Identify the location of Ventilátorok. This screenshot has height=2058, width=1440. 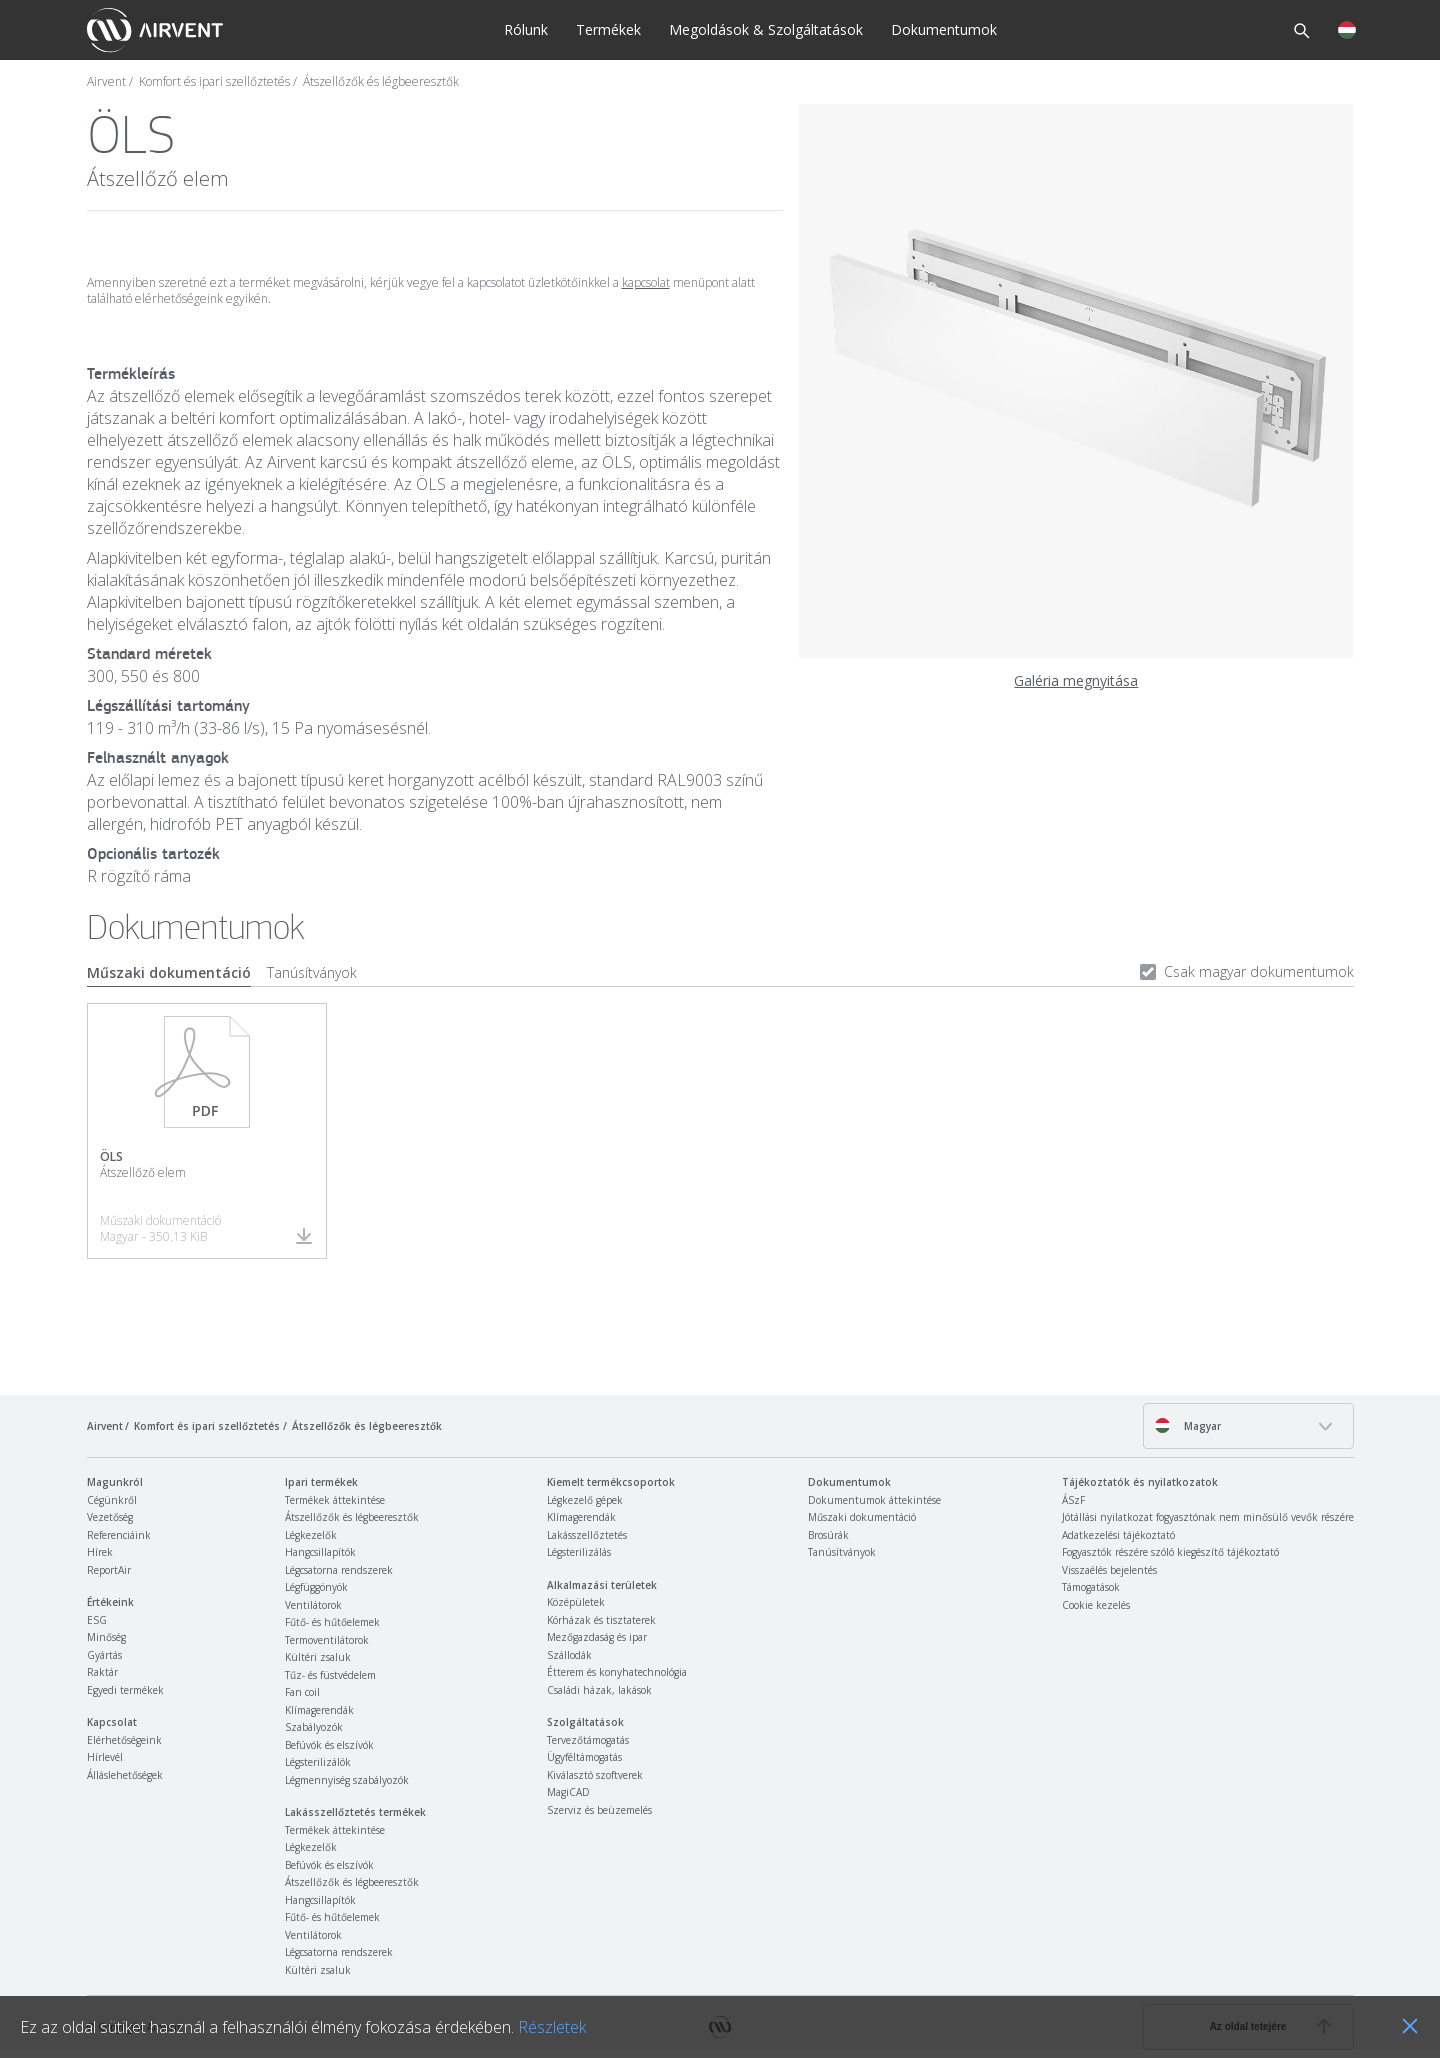
(313, 1605).